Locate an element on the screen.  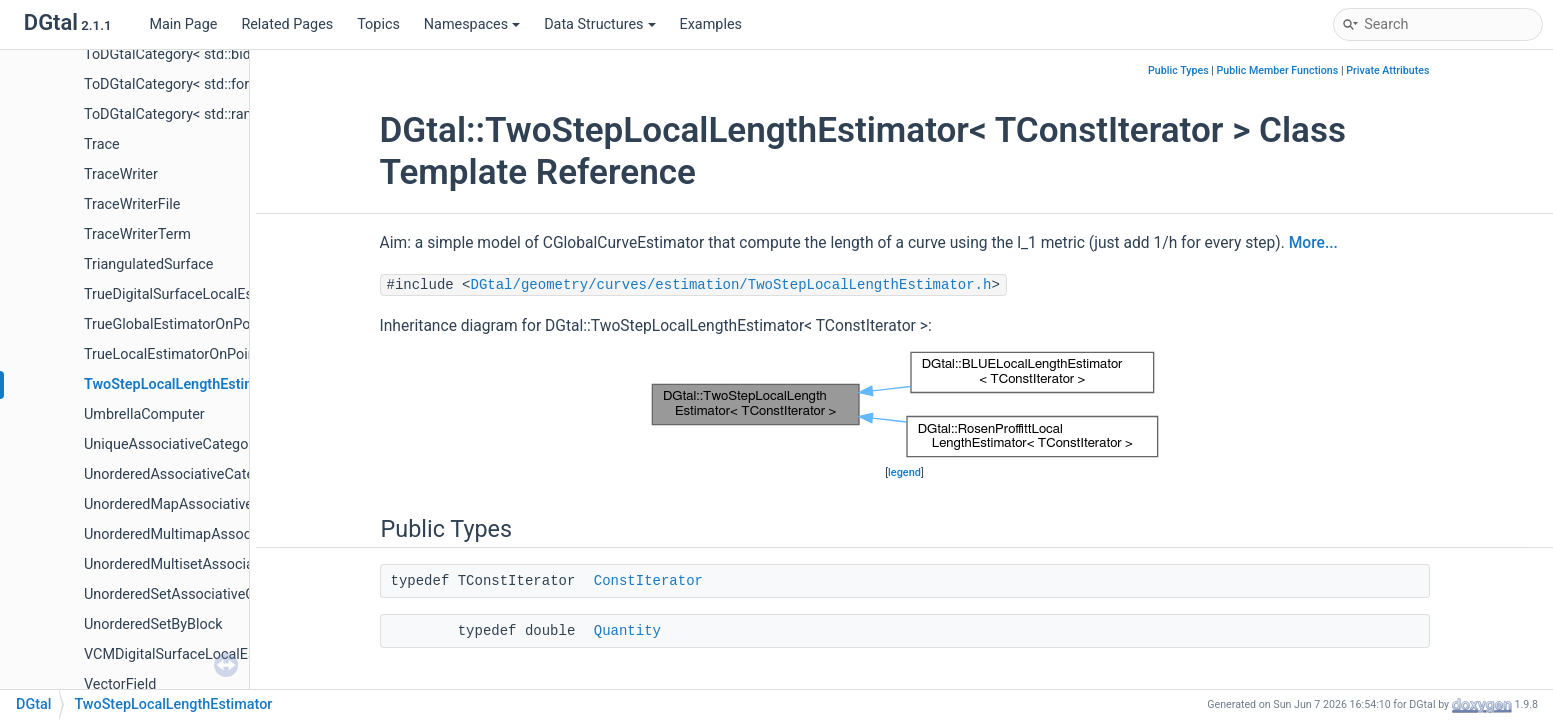
UniqueAssociativeCategory is located at coordinates (172, 444).